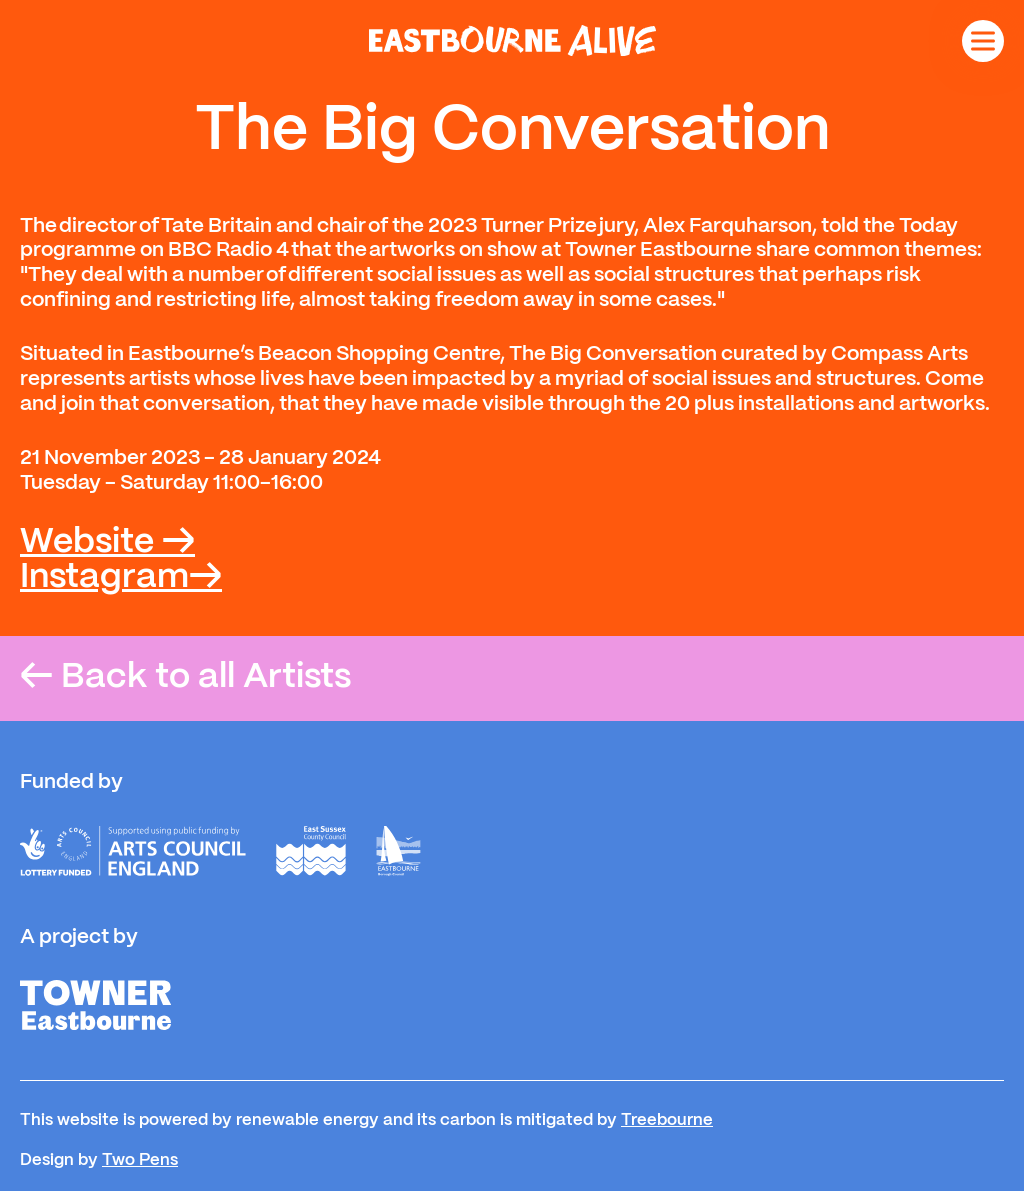 The height and width of the screenshot is (1191, 1024). Describe the element at coordinates (95, 1005) in the screenshot. I see `[Towner]` at that location.